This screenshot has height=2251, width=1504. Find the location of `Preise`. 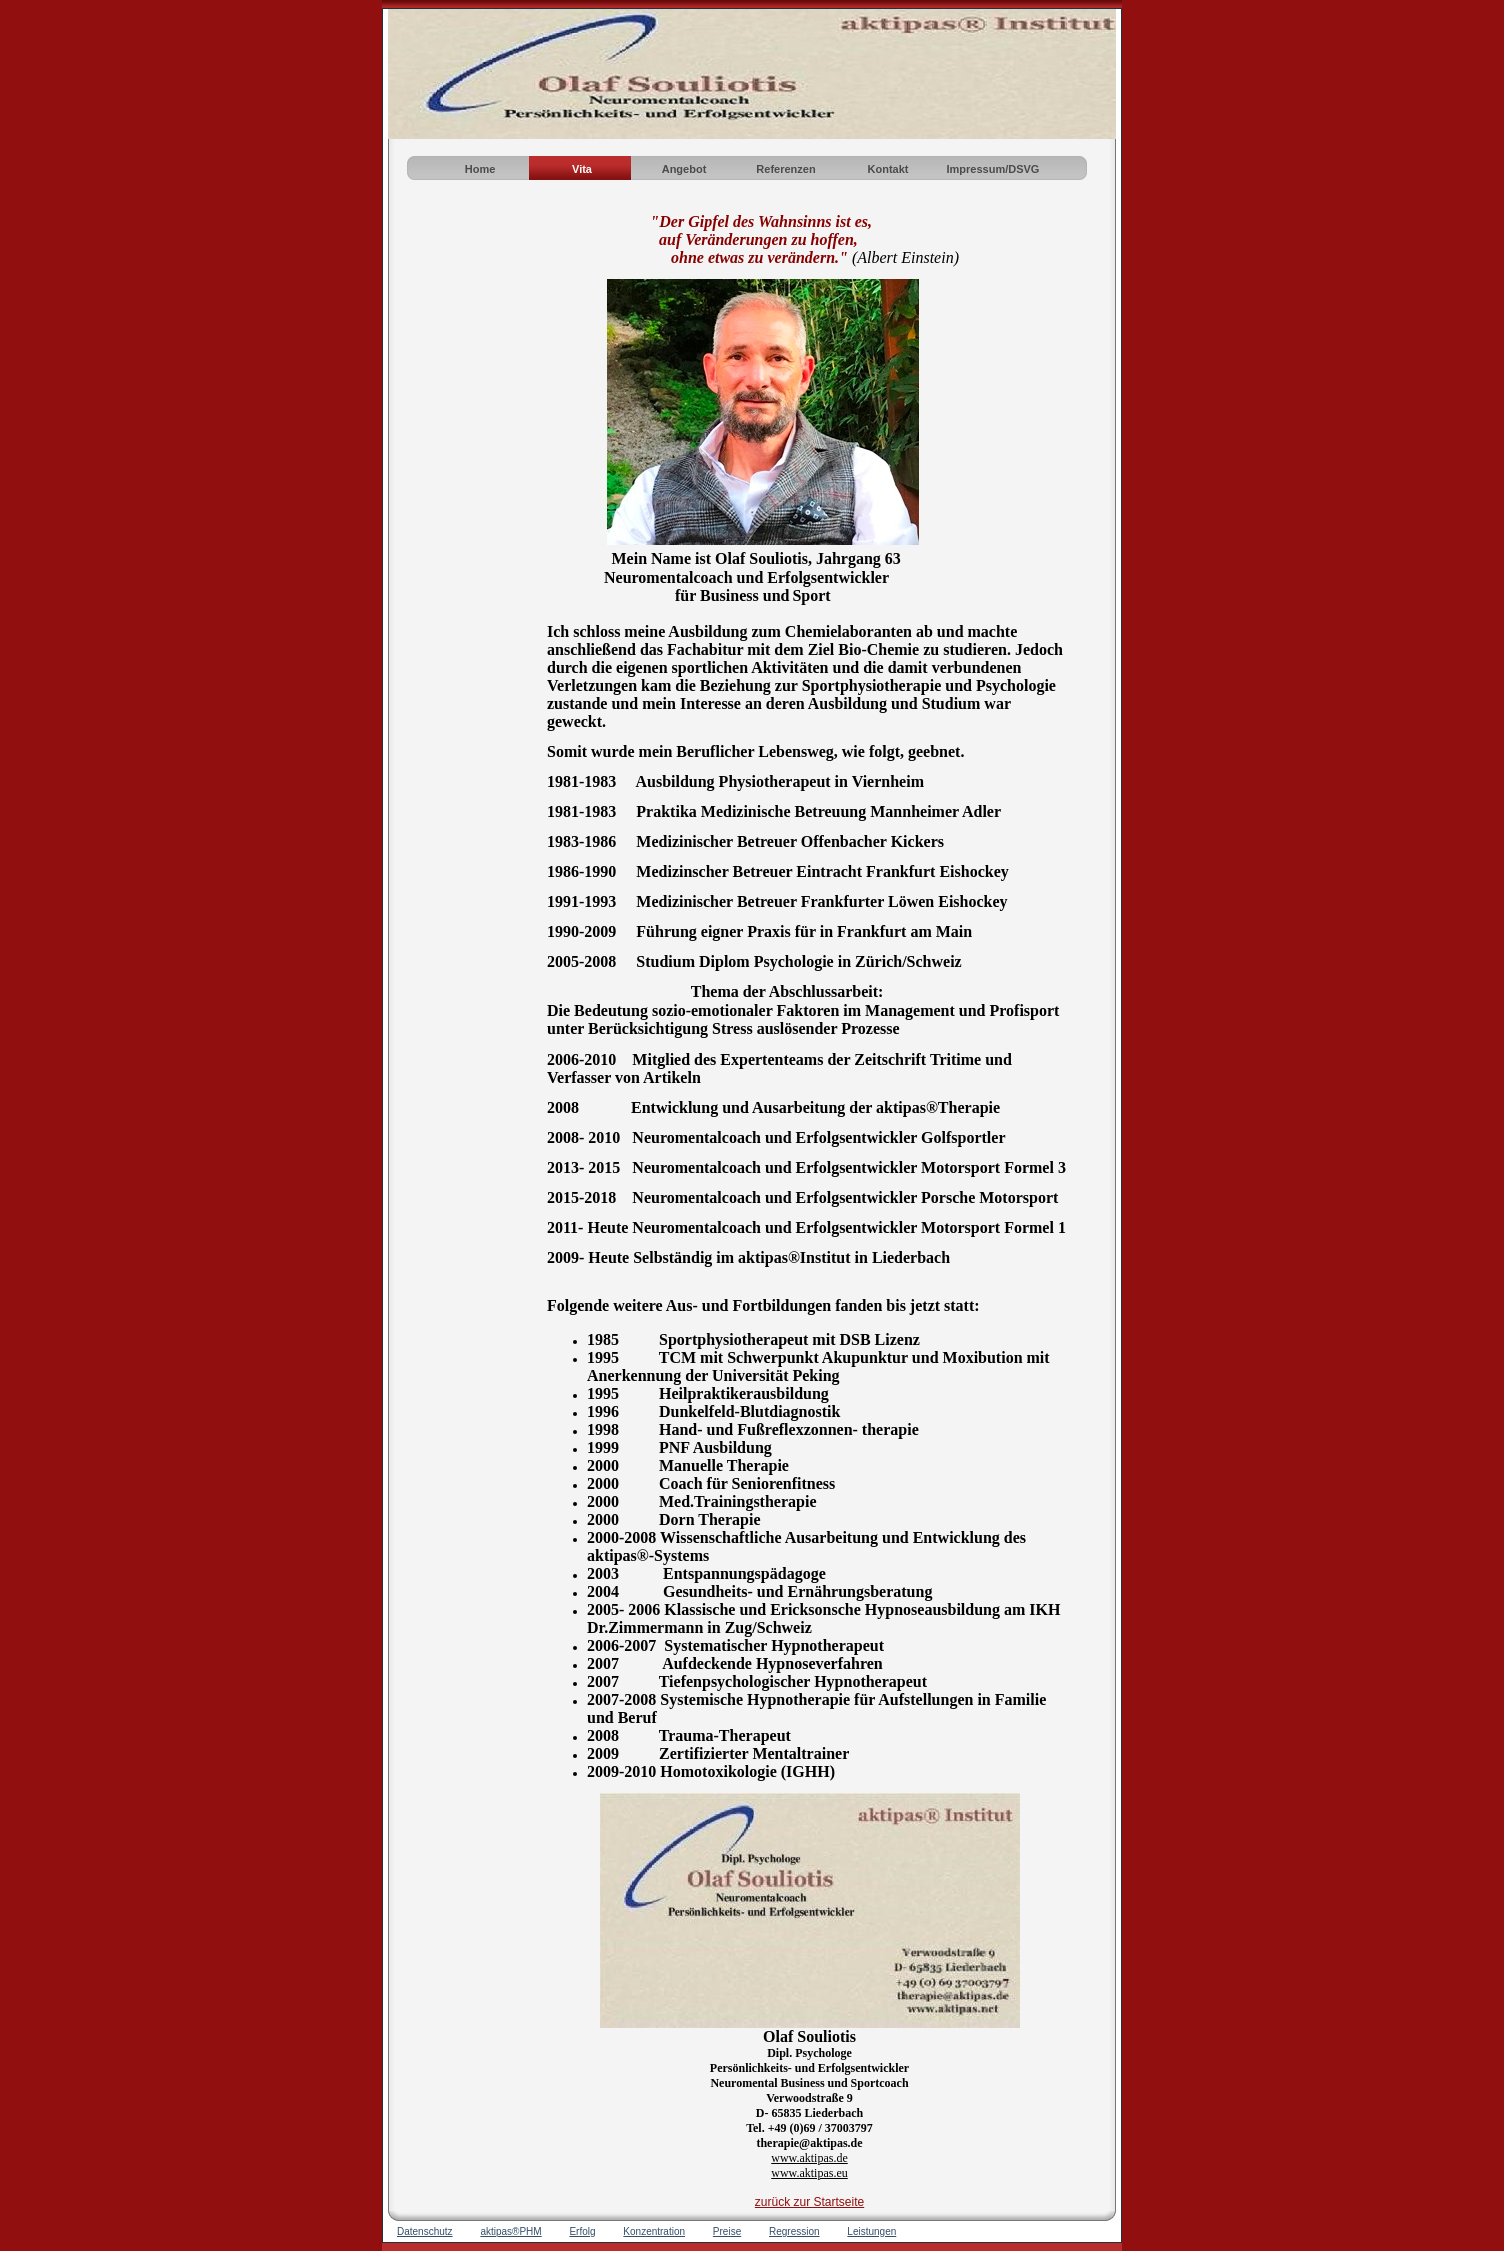

Preise is located at coordinates (727, 2231).